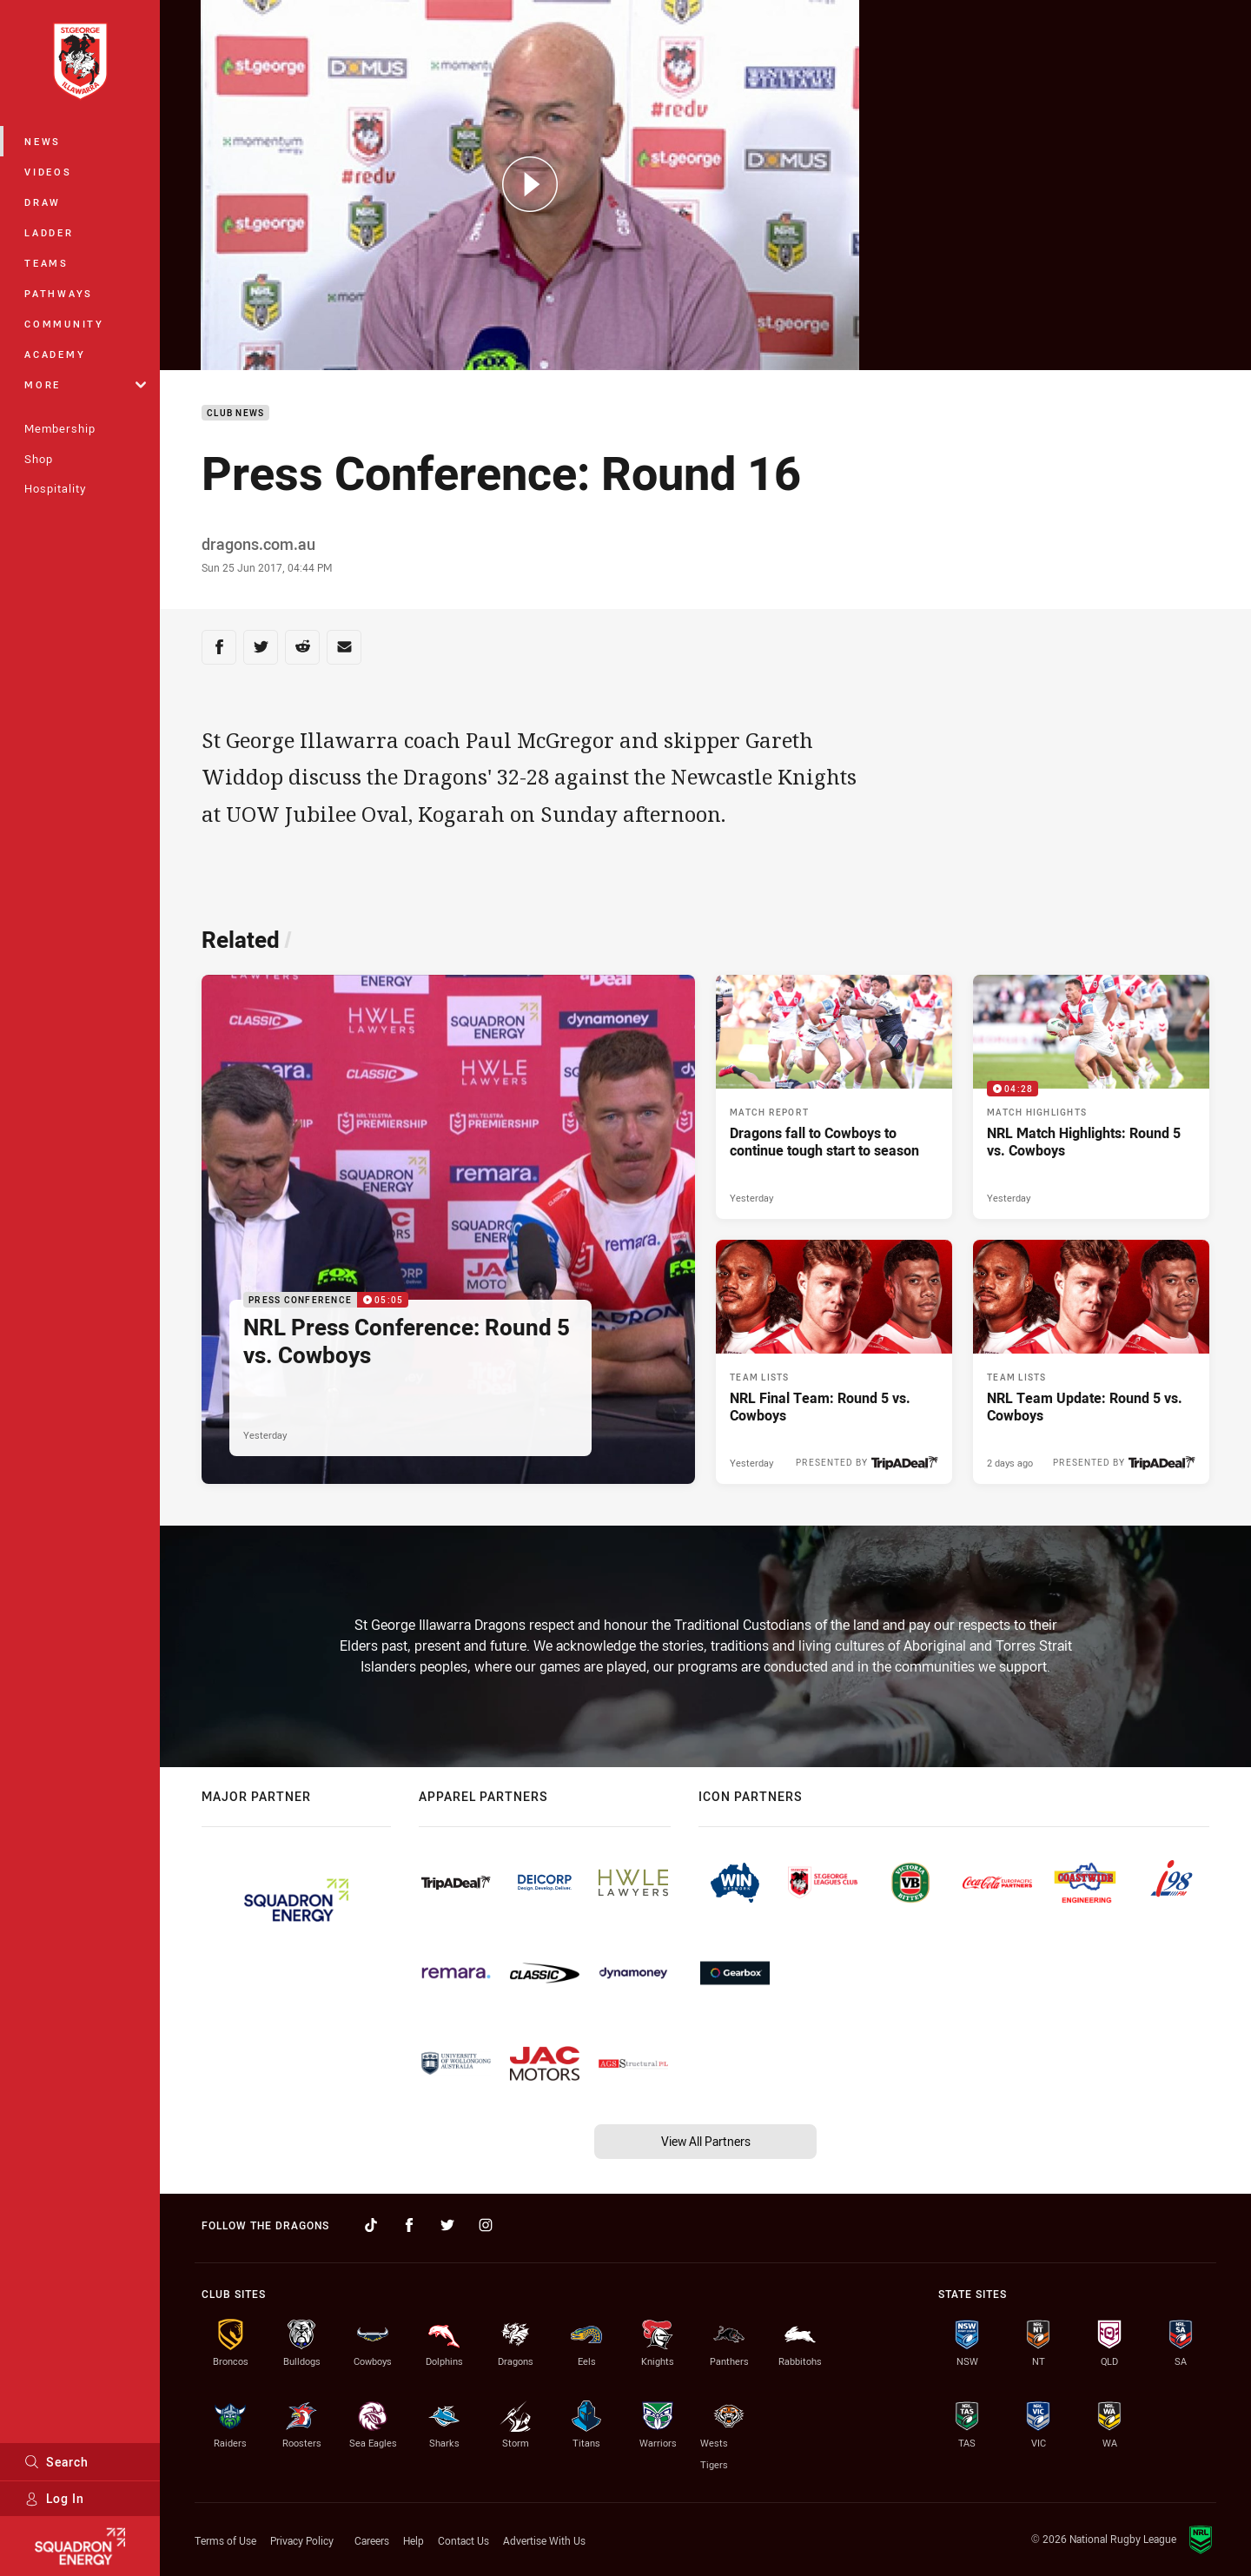 Image resolution: width=1251 pixels, height=2576 pixels. I want to click on Careers, so click(371, 2540).